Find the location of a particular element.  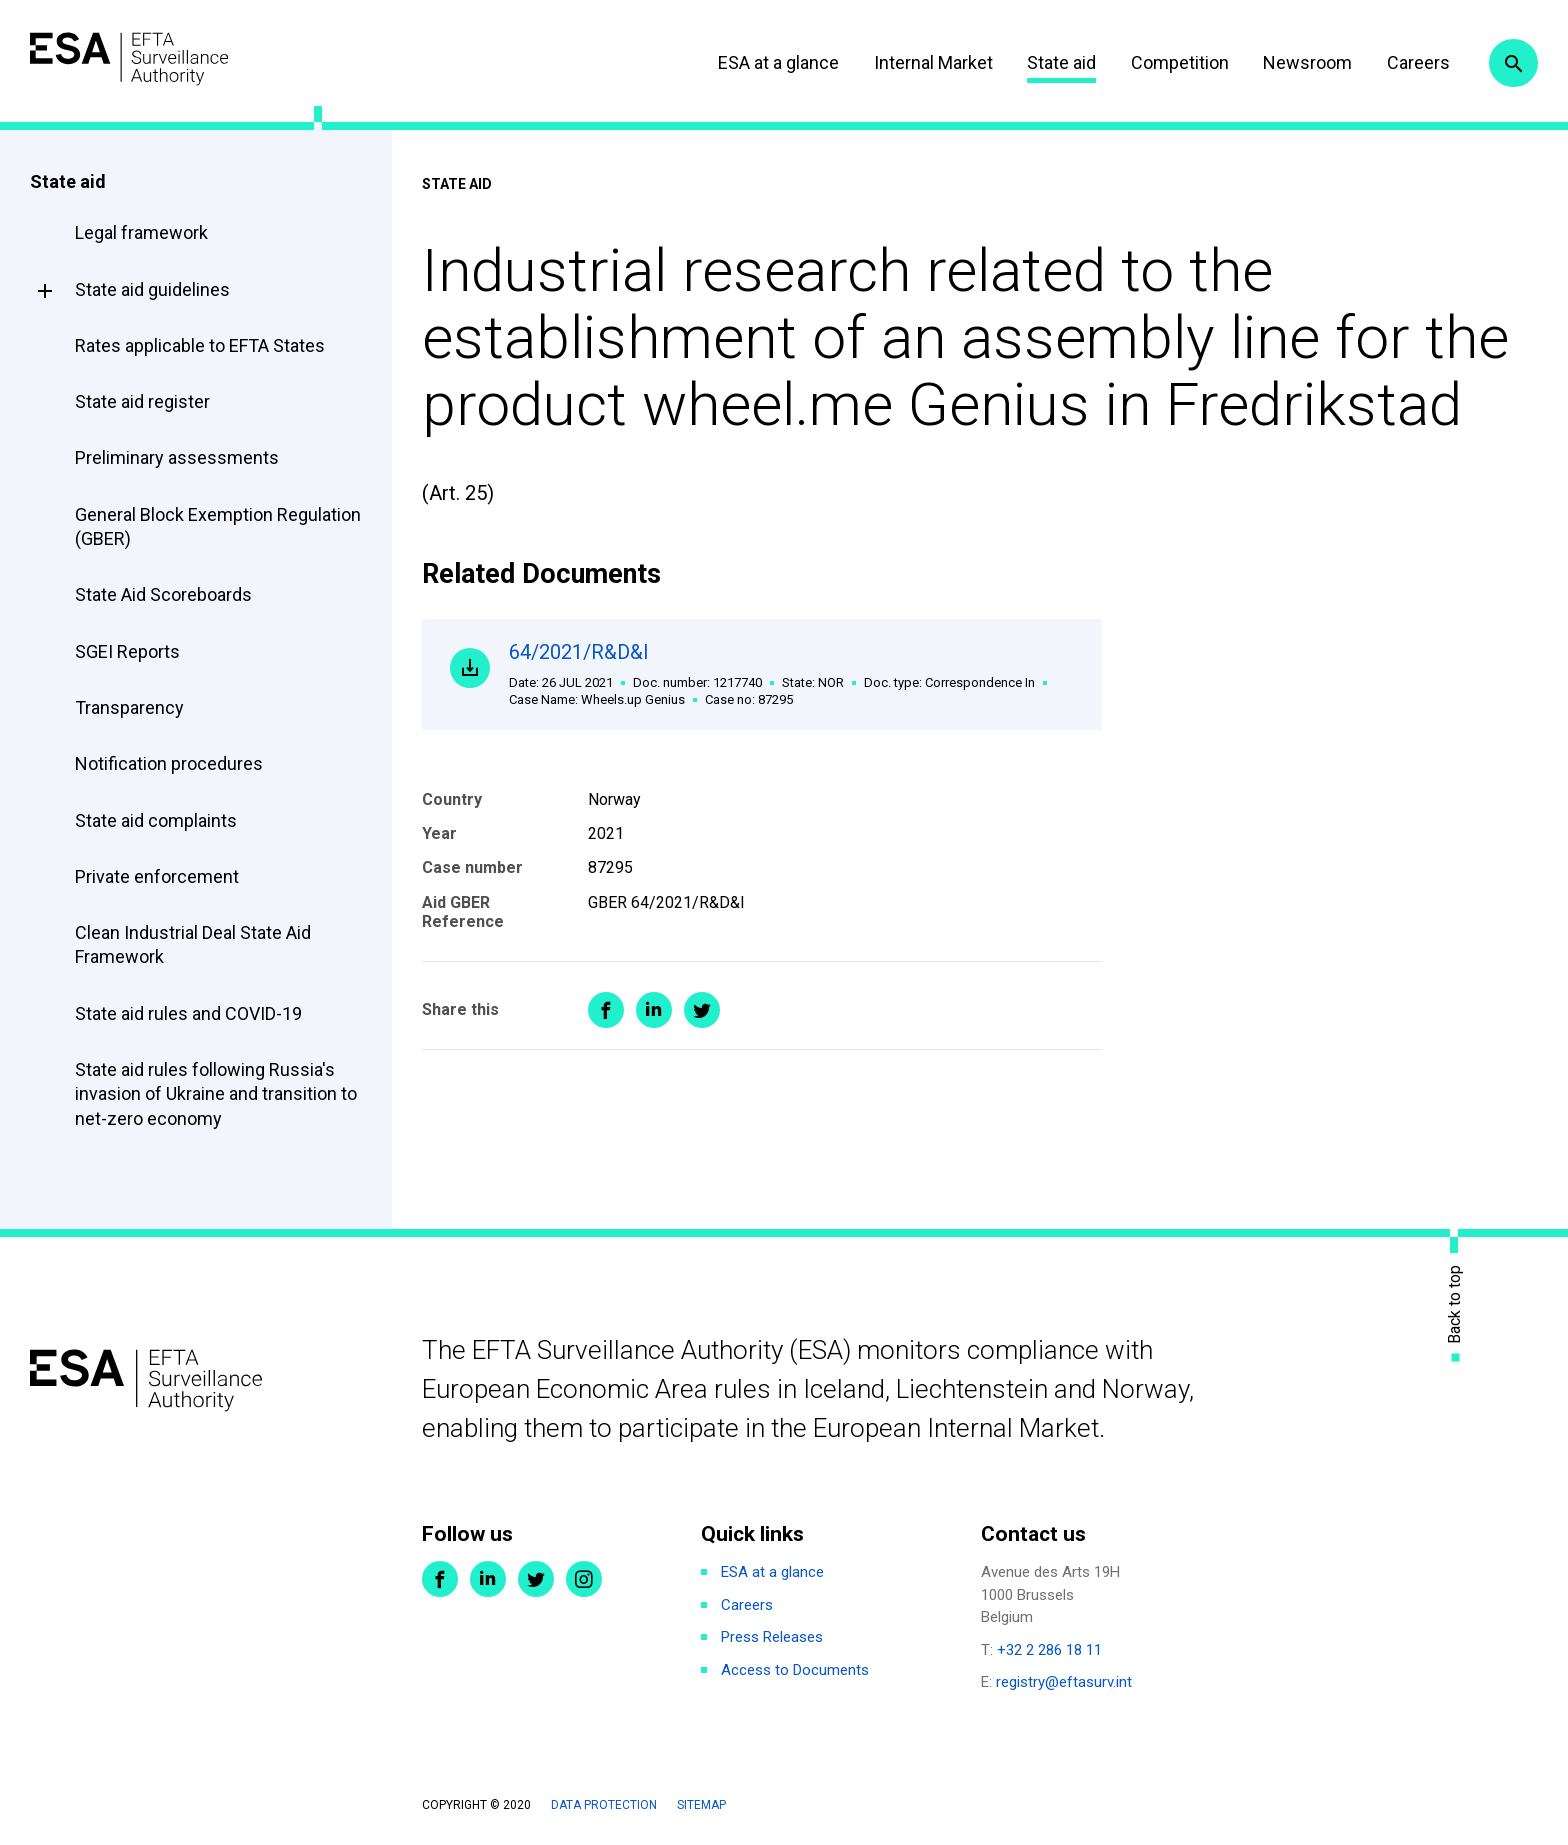

General Block Exemption Regulation (GBER) is located at coordinates (218, 526).